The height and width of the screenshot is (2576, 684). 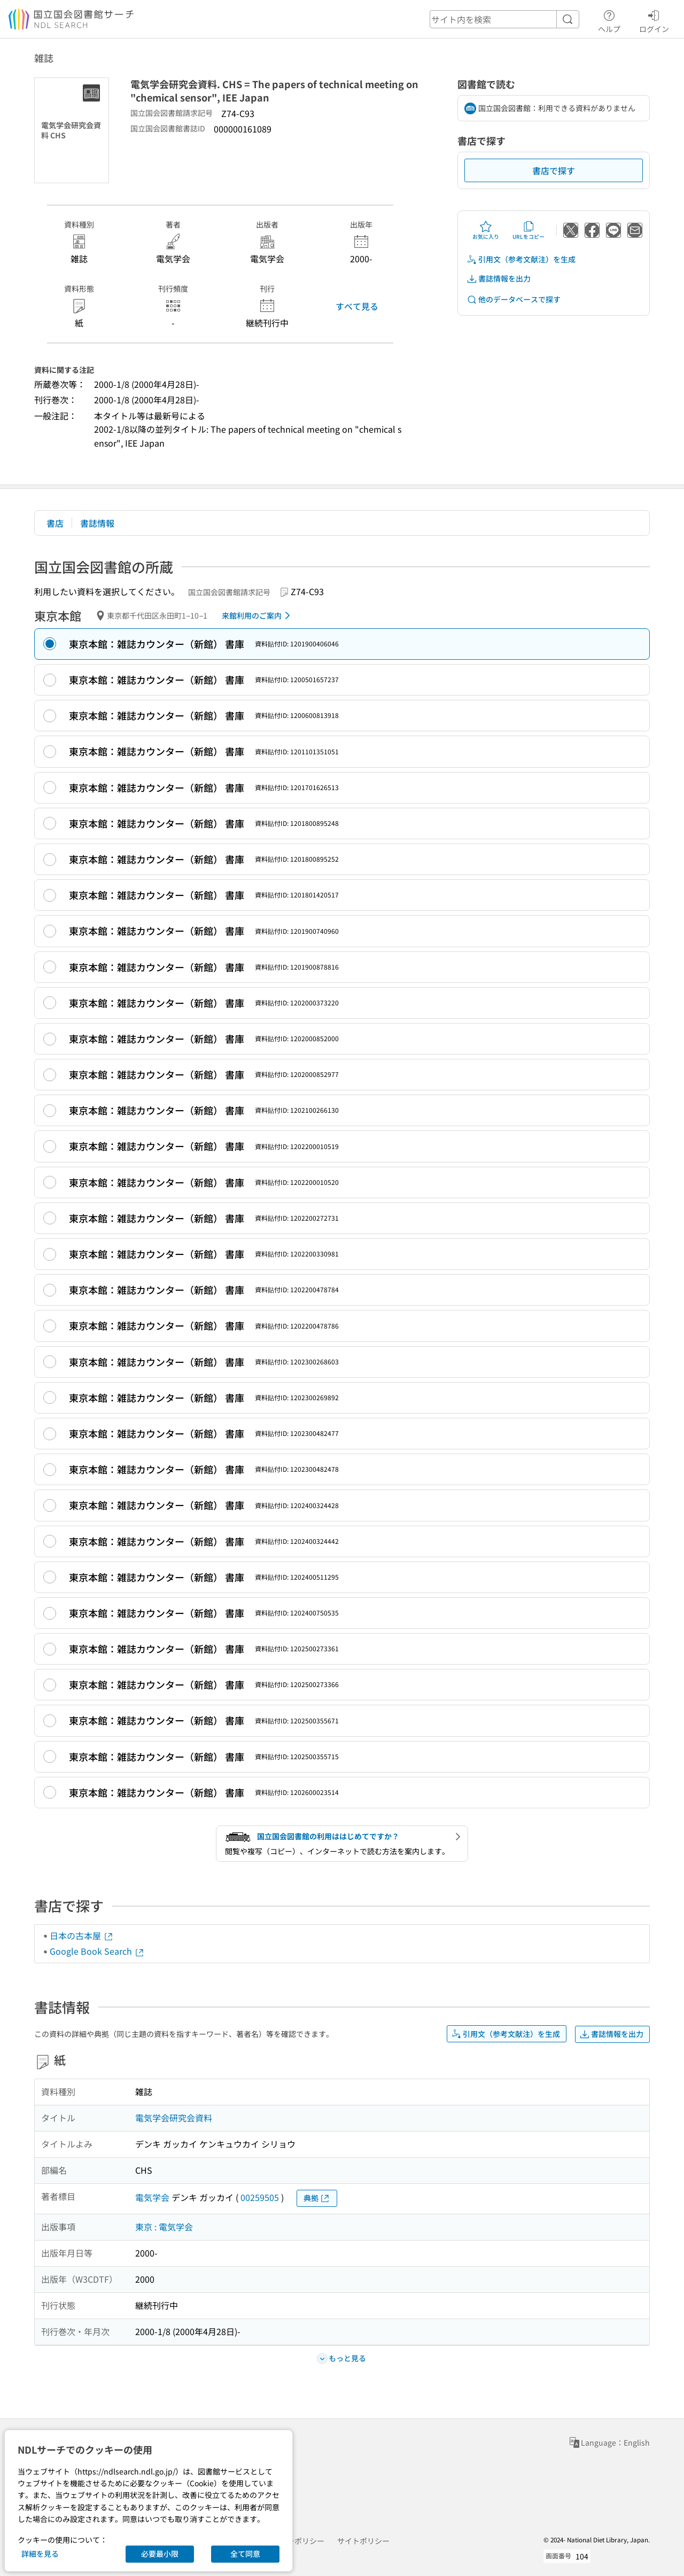 What do you see at coordinates (504, 19) in the screenshot?
I see `[header-search]` at bounding box center [504, 19].